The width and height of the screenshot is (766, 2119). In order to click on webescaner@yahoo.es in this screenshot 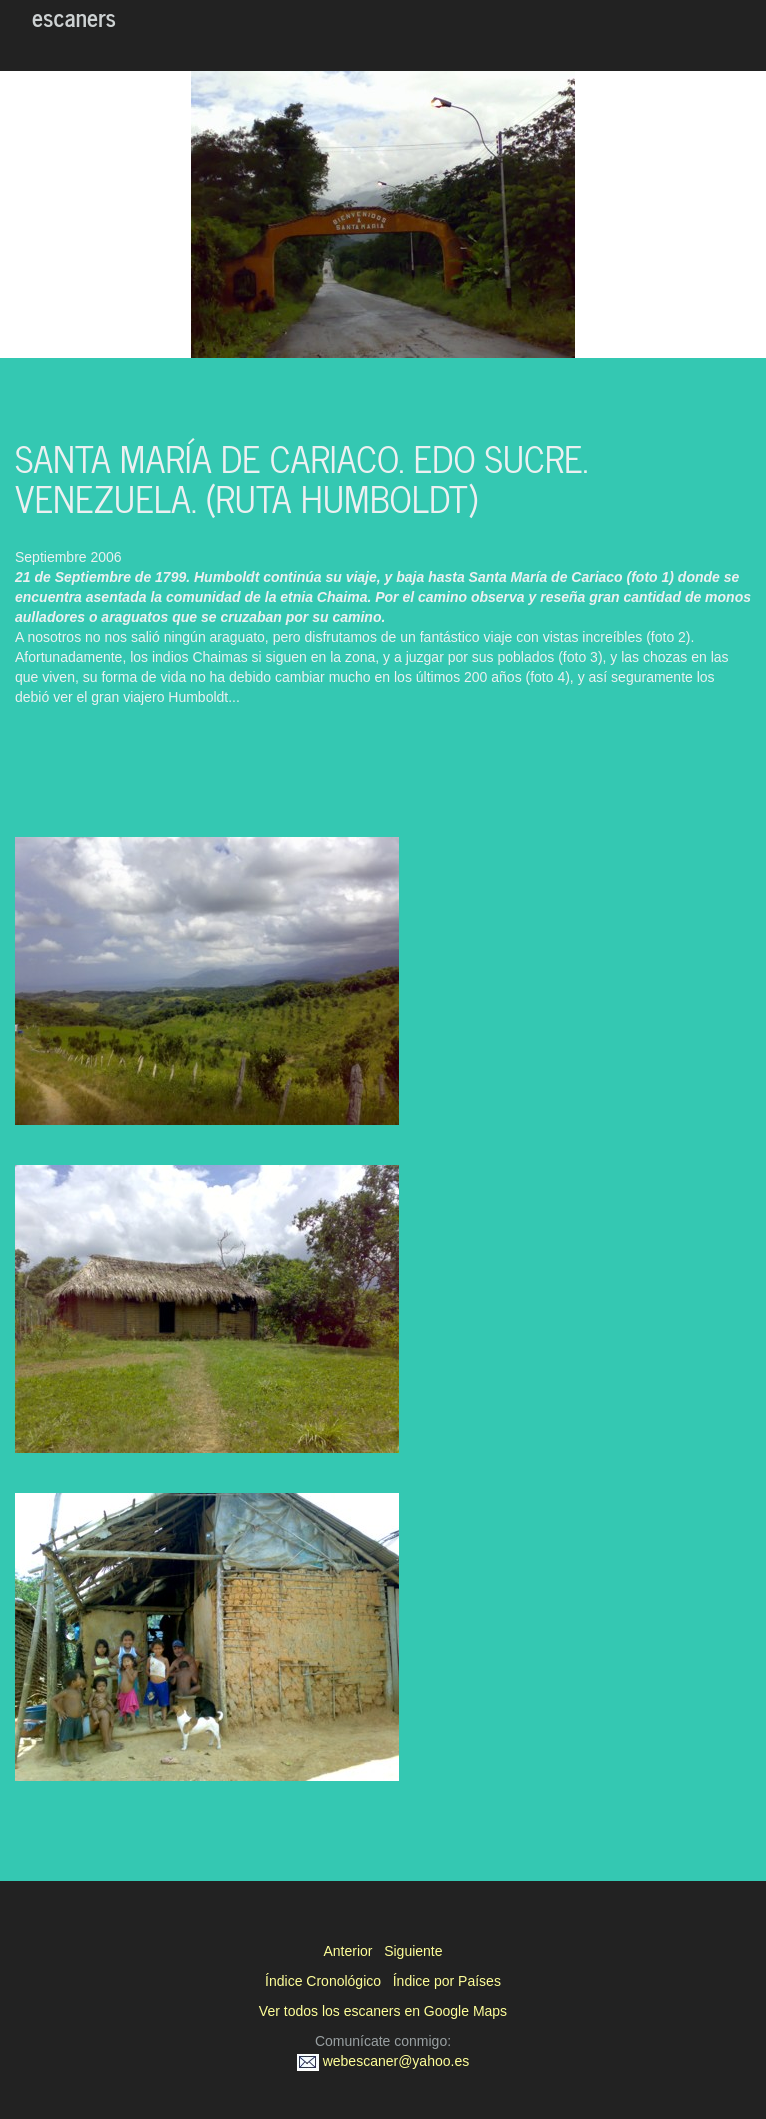, I will do `click(383, 2061)`.